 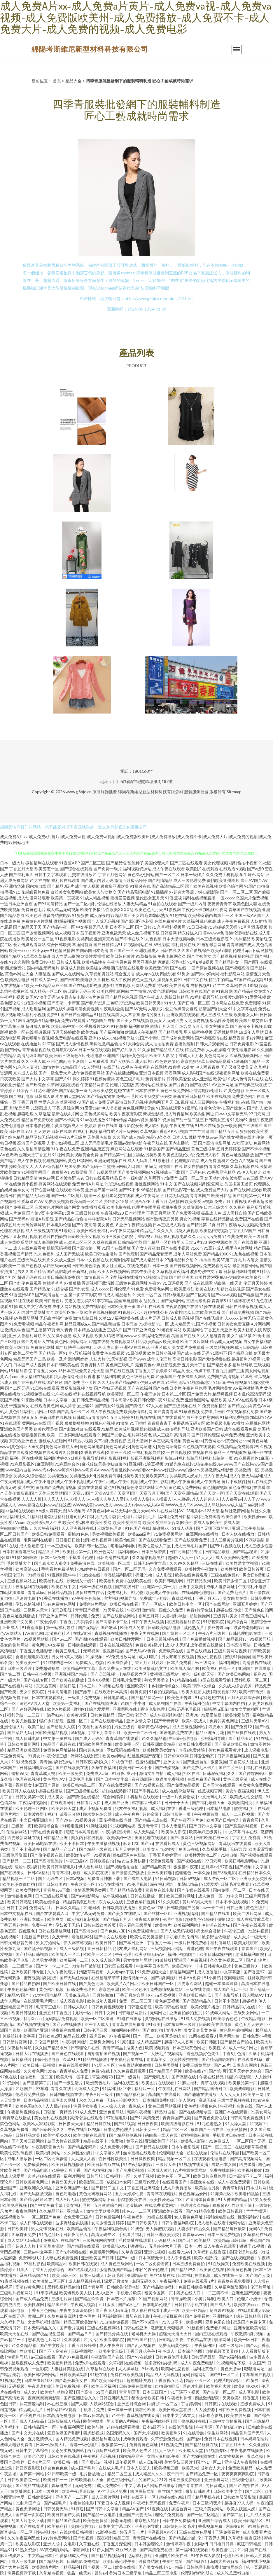 I want to click on 国产精品色片, so click(x=51, y=2561).